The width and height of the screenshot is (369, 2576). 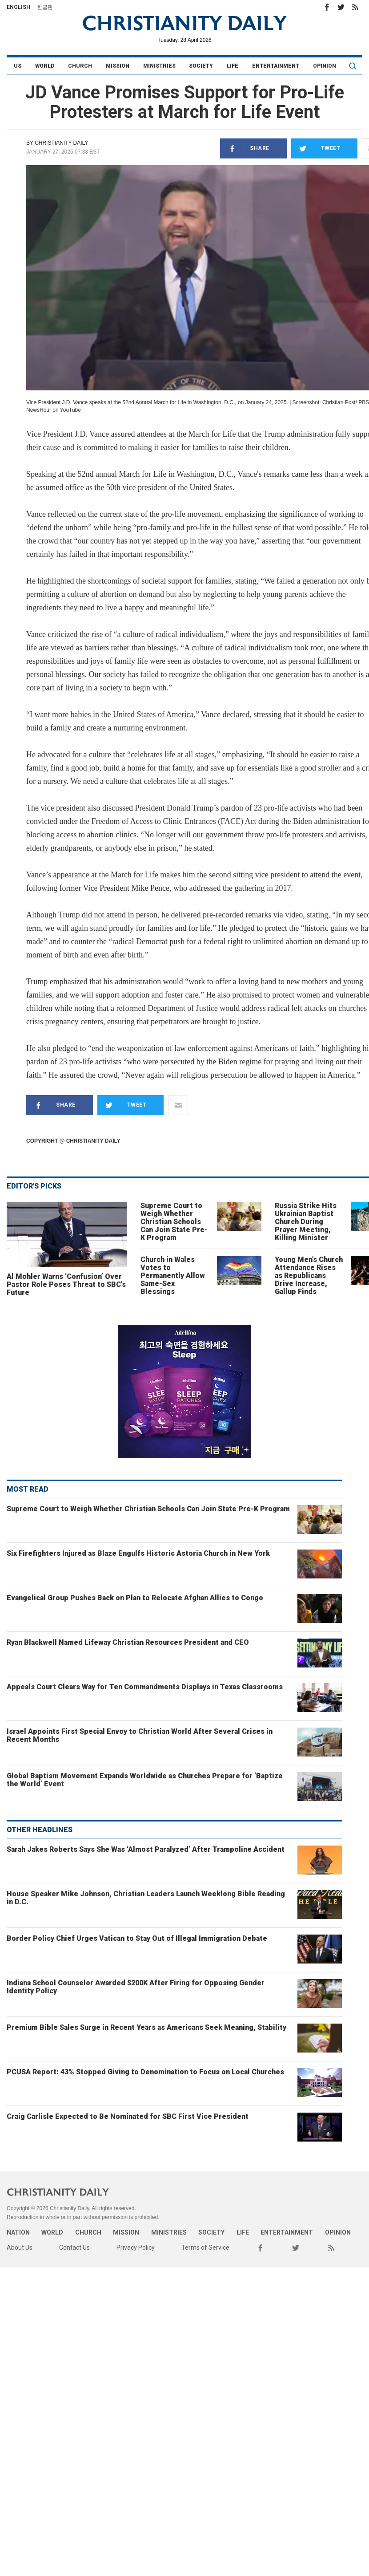 What do you see at coordinates (135, 1598) in the screenshot?
I see `Evangelical Group Pushes Back on Plan to Relocate Afghan Allies to Congo` at bounding box center [135, 1598].